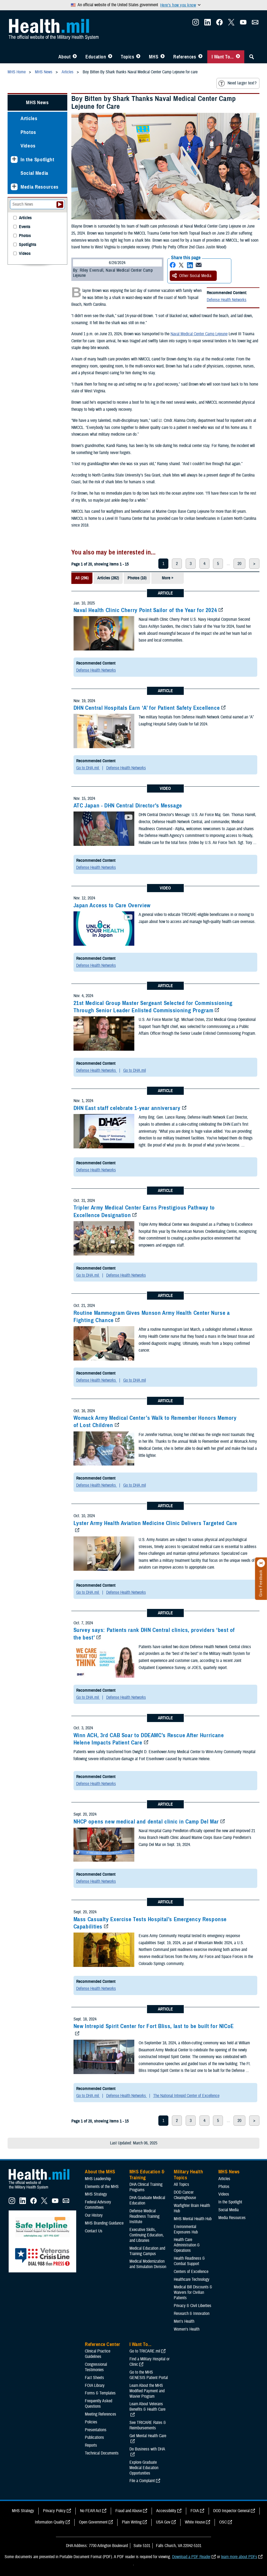  What do you see at coordinates (186, 2329) in the screenshot?
I see `Women's Health` at bounding box center [186, 2329].